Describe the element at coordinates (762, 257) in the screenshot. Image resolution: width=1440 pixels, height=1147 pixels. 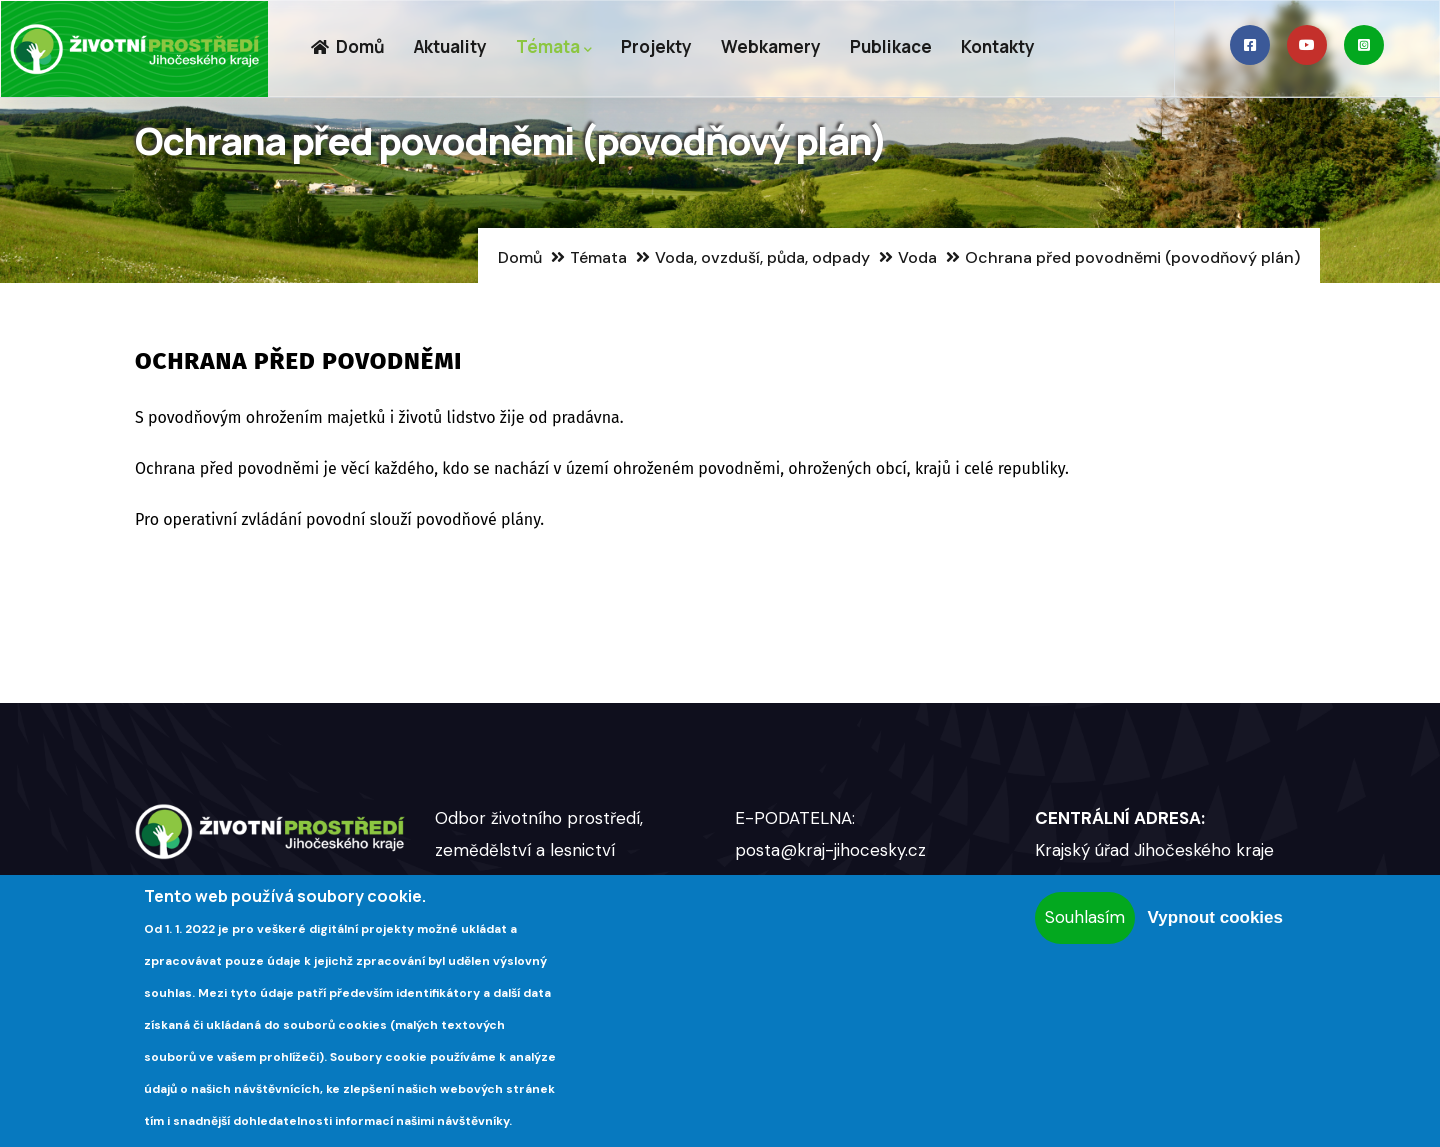
I see `Voda, ovzduší, půda, odpady` at that location.